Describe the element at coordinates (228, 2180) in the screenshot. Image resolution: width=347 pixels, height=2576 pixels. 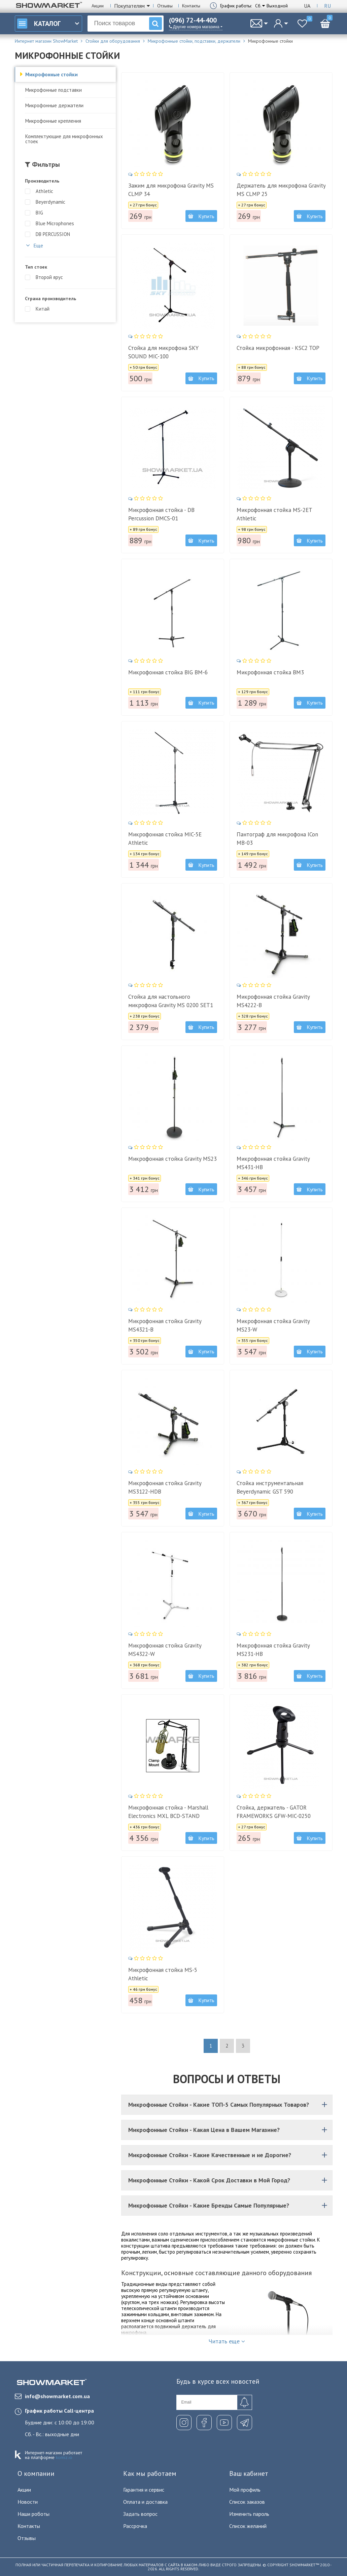
I see `Микрофонные Стойки - Какой Срок Доставки в Мой Город?` at that location.